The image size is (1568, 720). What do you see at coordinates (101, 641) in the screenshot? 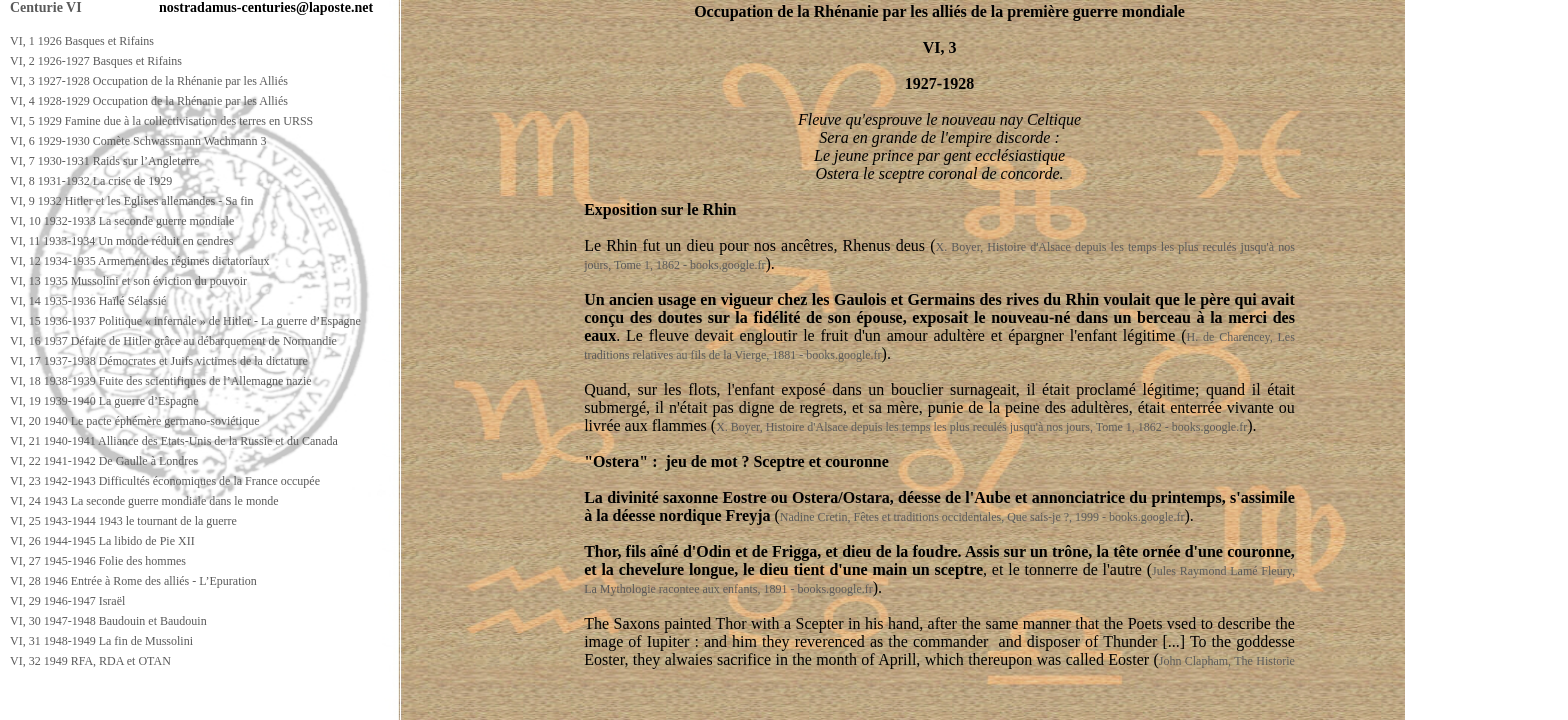
I see `VI, 31 1948-1949 La fin de Mussolini` at bounding box center [101, 641].